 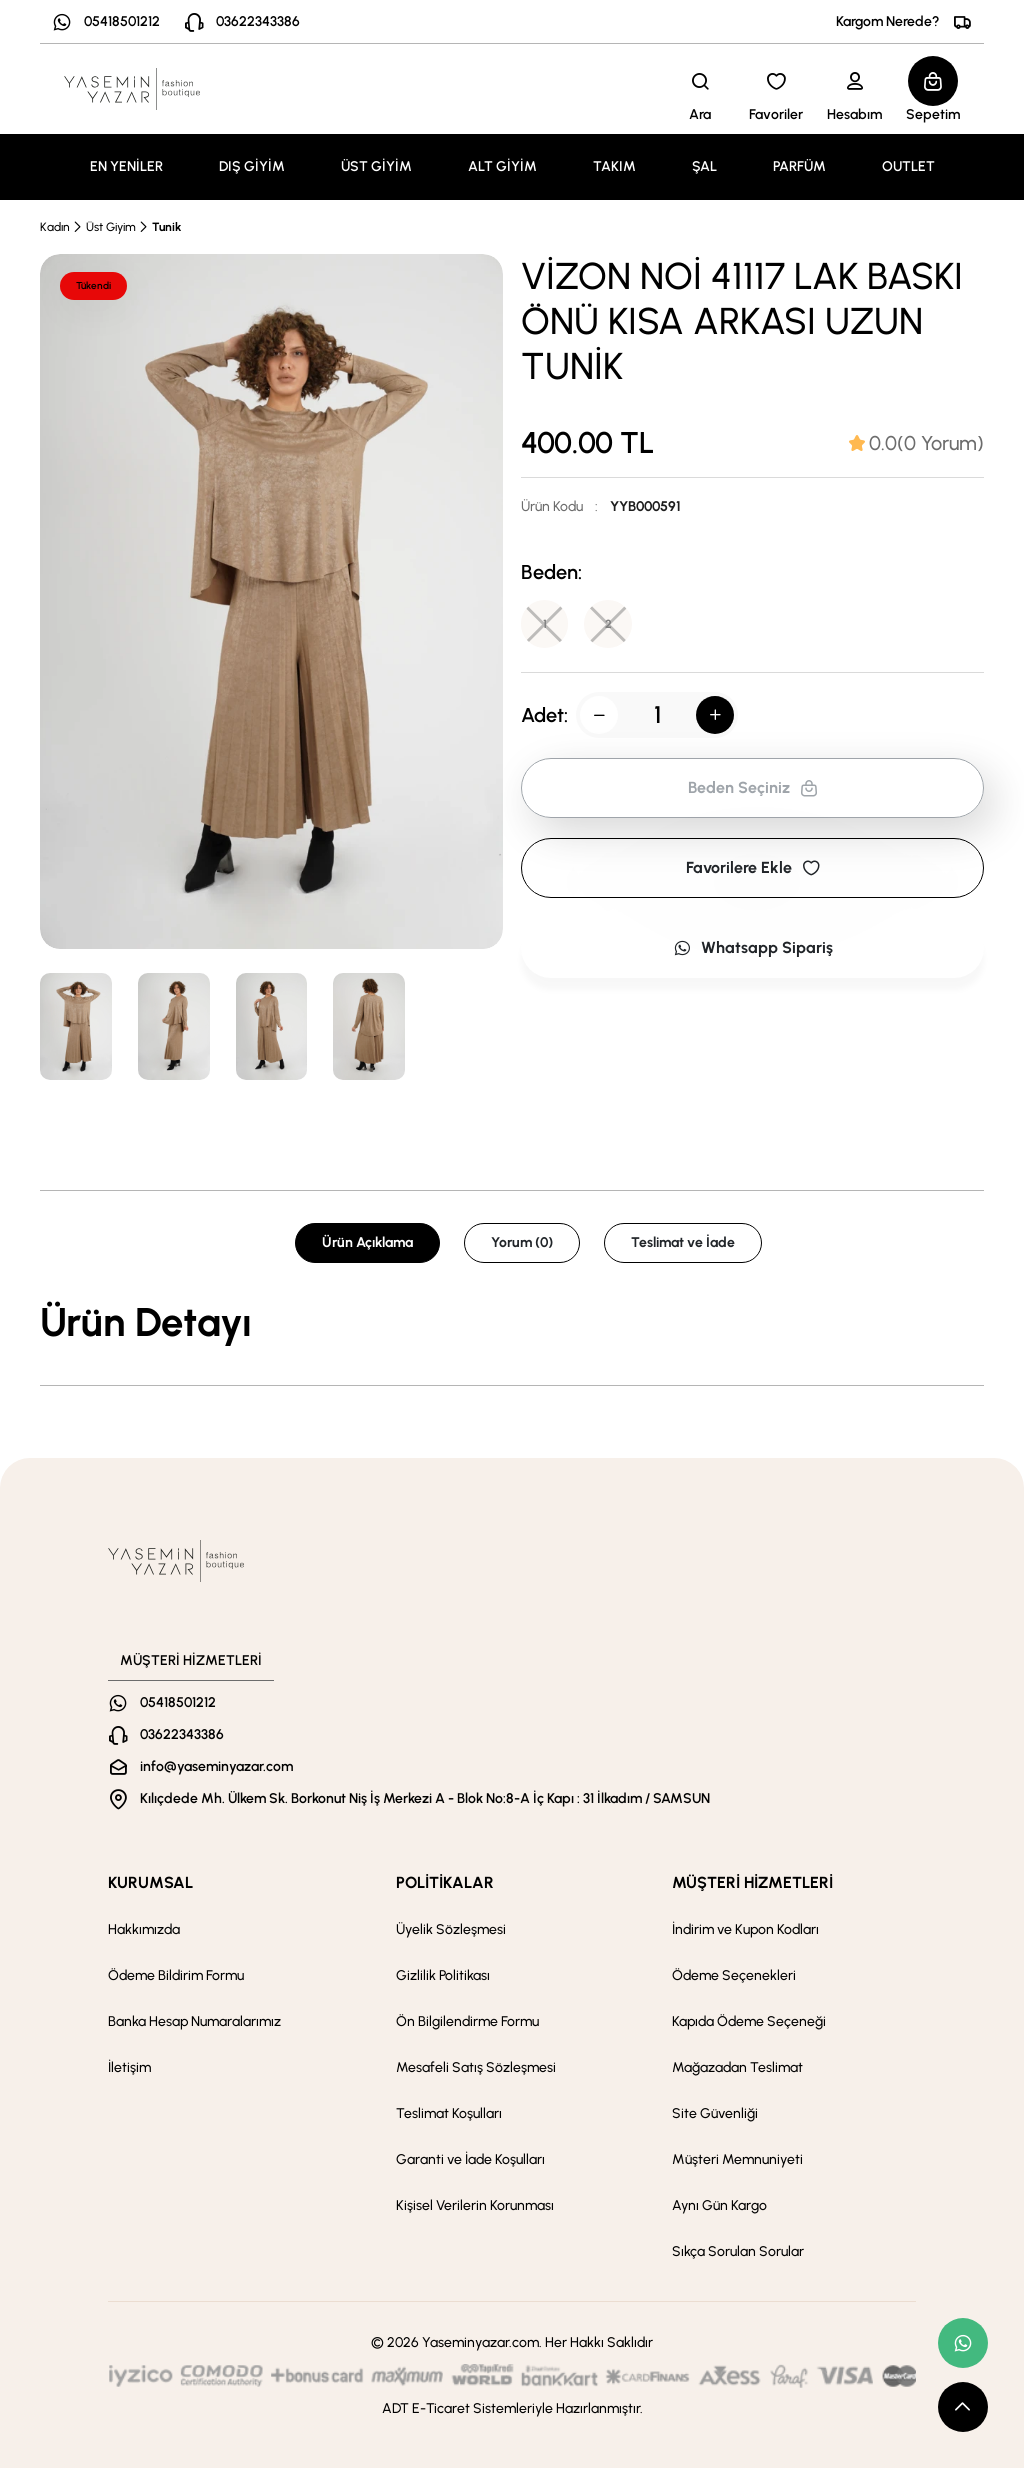 What do you see at coordinates (194, 2021) in the screenshot?
I see `Banka Hesap Numaralarımız` at bounding box center [194, 2021].